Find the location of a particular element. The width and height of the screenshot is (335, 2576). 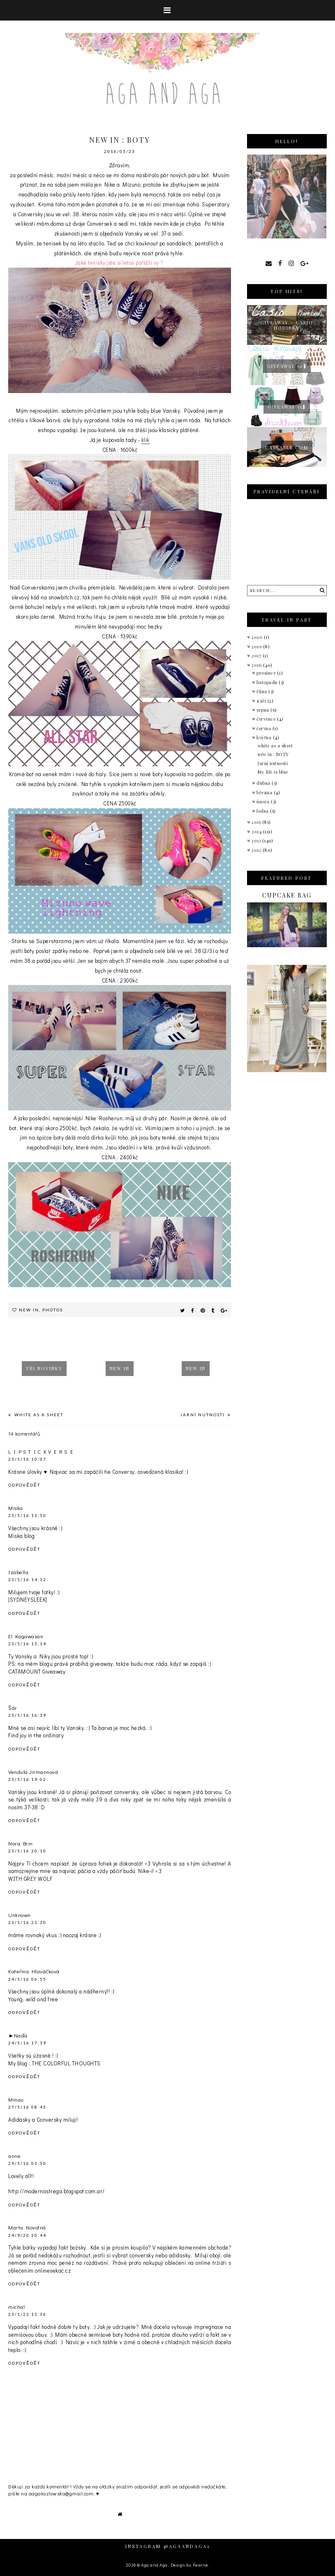

Miska is located at coordinates (15, 1507).